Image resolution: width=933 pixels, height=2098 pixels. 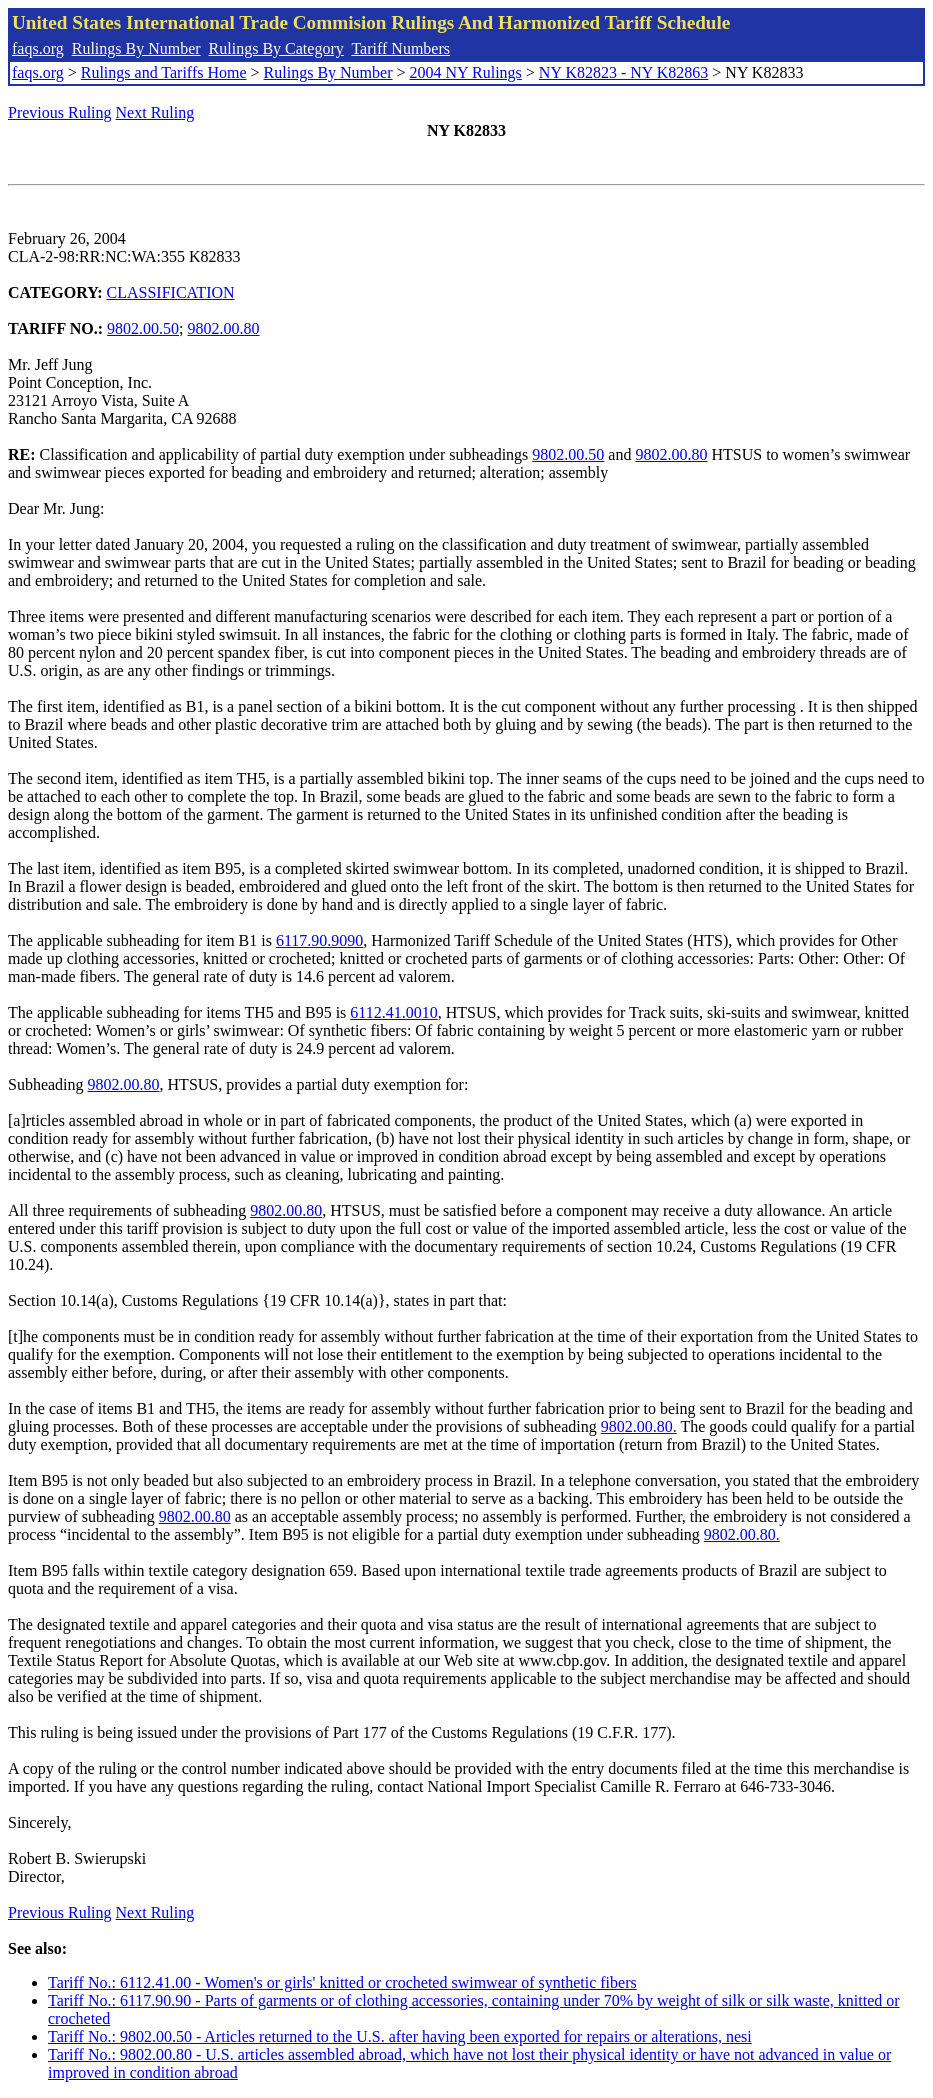 I want to click on 9802.00.80, so click(x=224, y=328).